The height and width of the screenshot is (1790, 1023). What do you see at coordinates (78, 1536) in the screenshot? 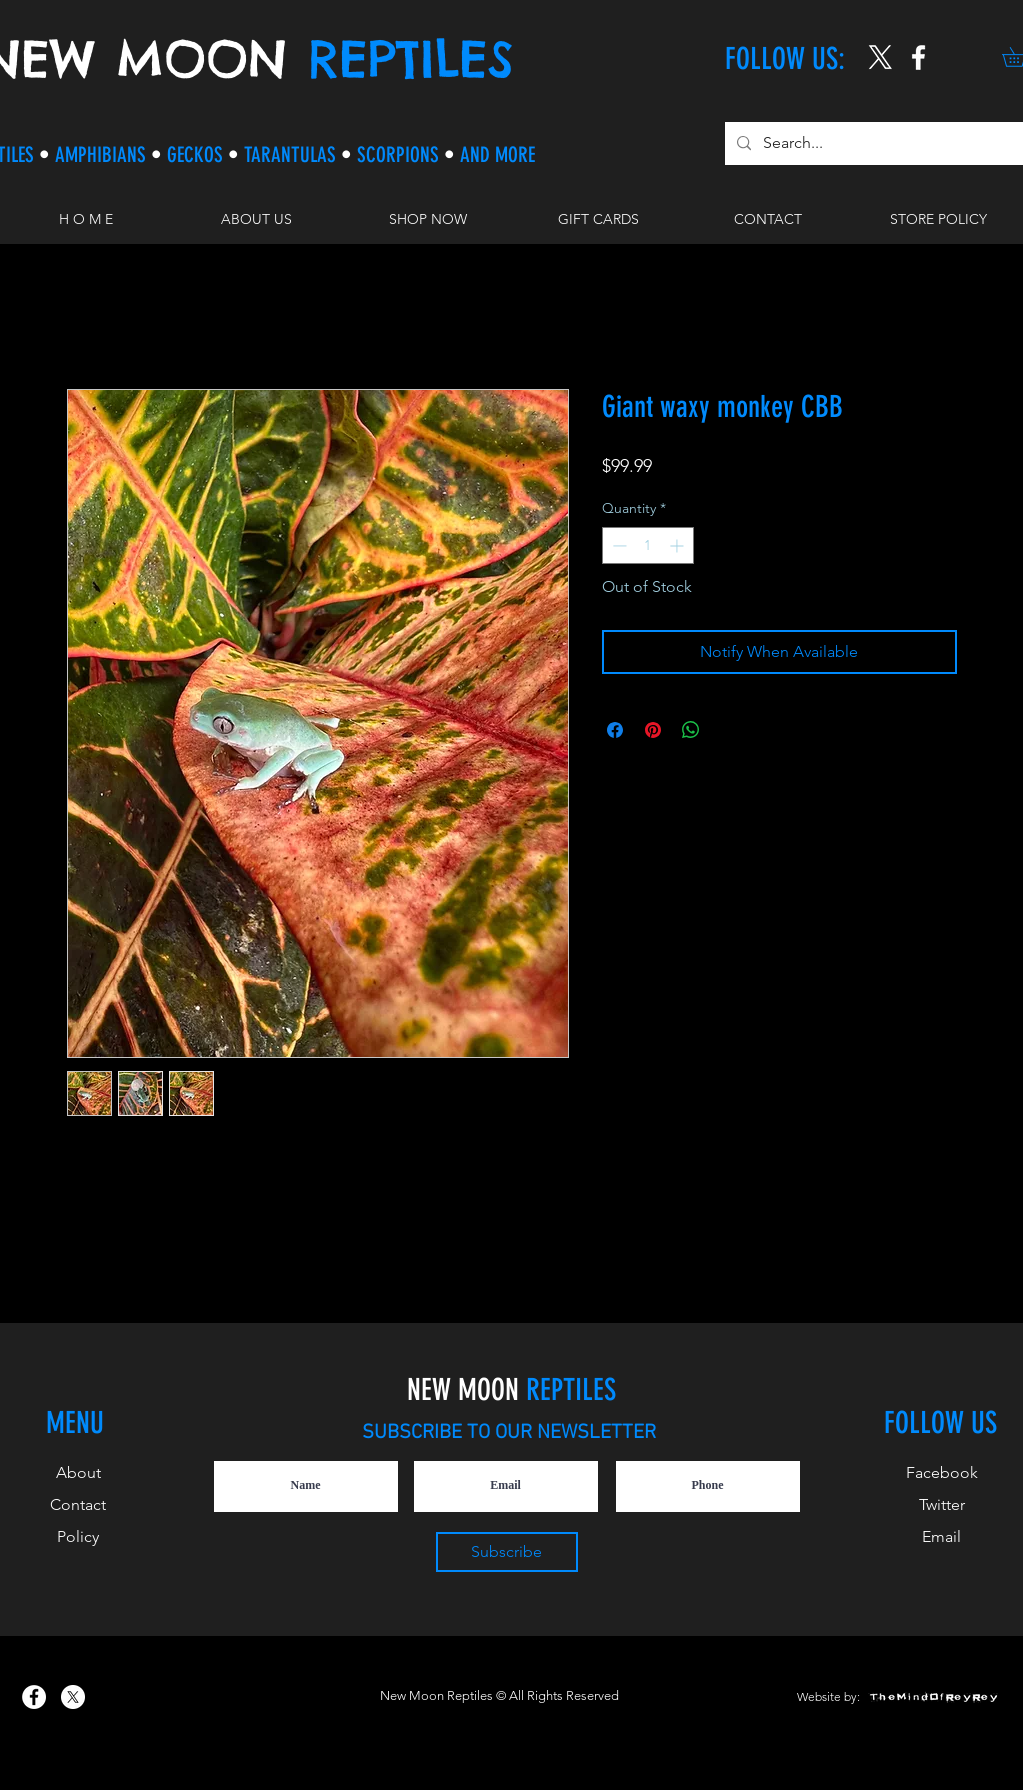
I see `Policy` at bounding box center [78, 1536].